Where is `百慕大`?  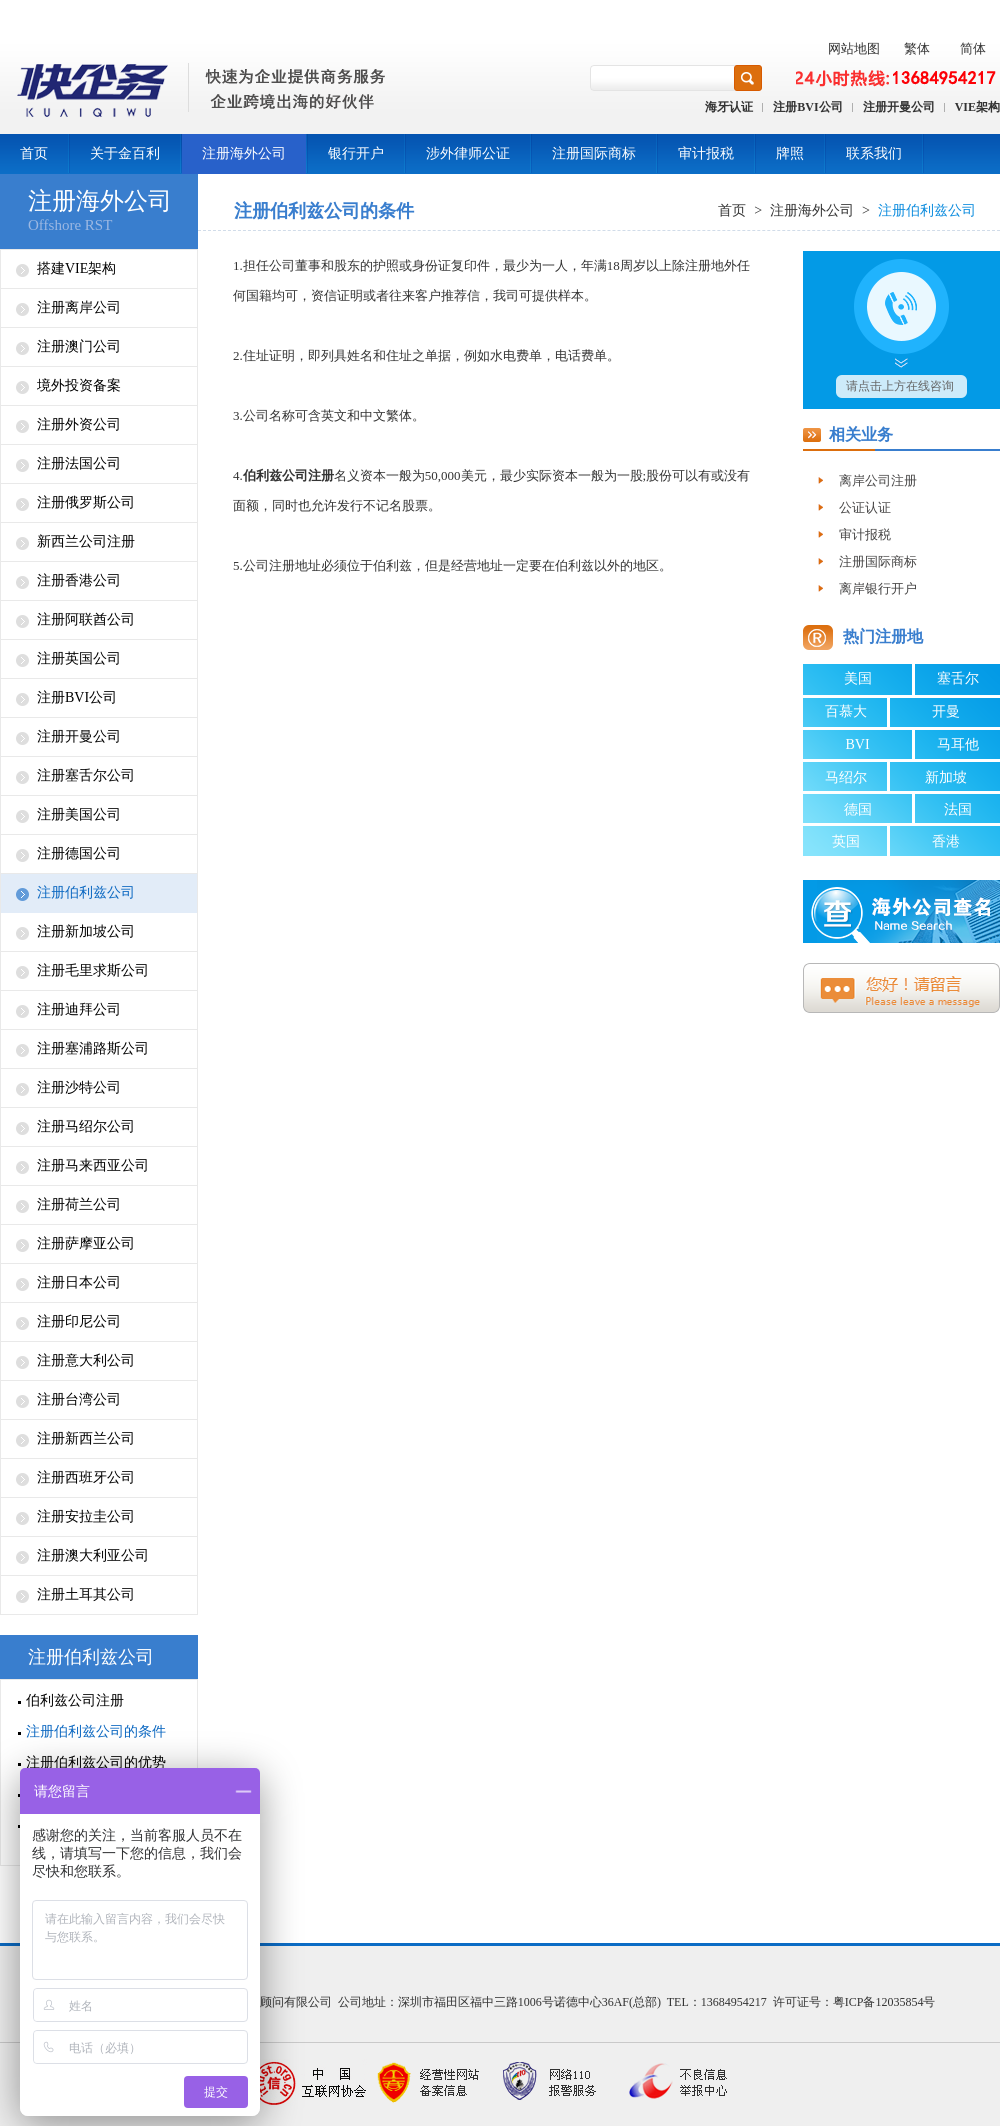
百慕大 is located at coordinates (846, 711).